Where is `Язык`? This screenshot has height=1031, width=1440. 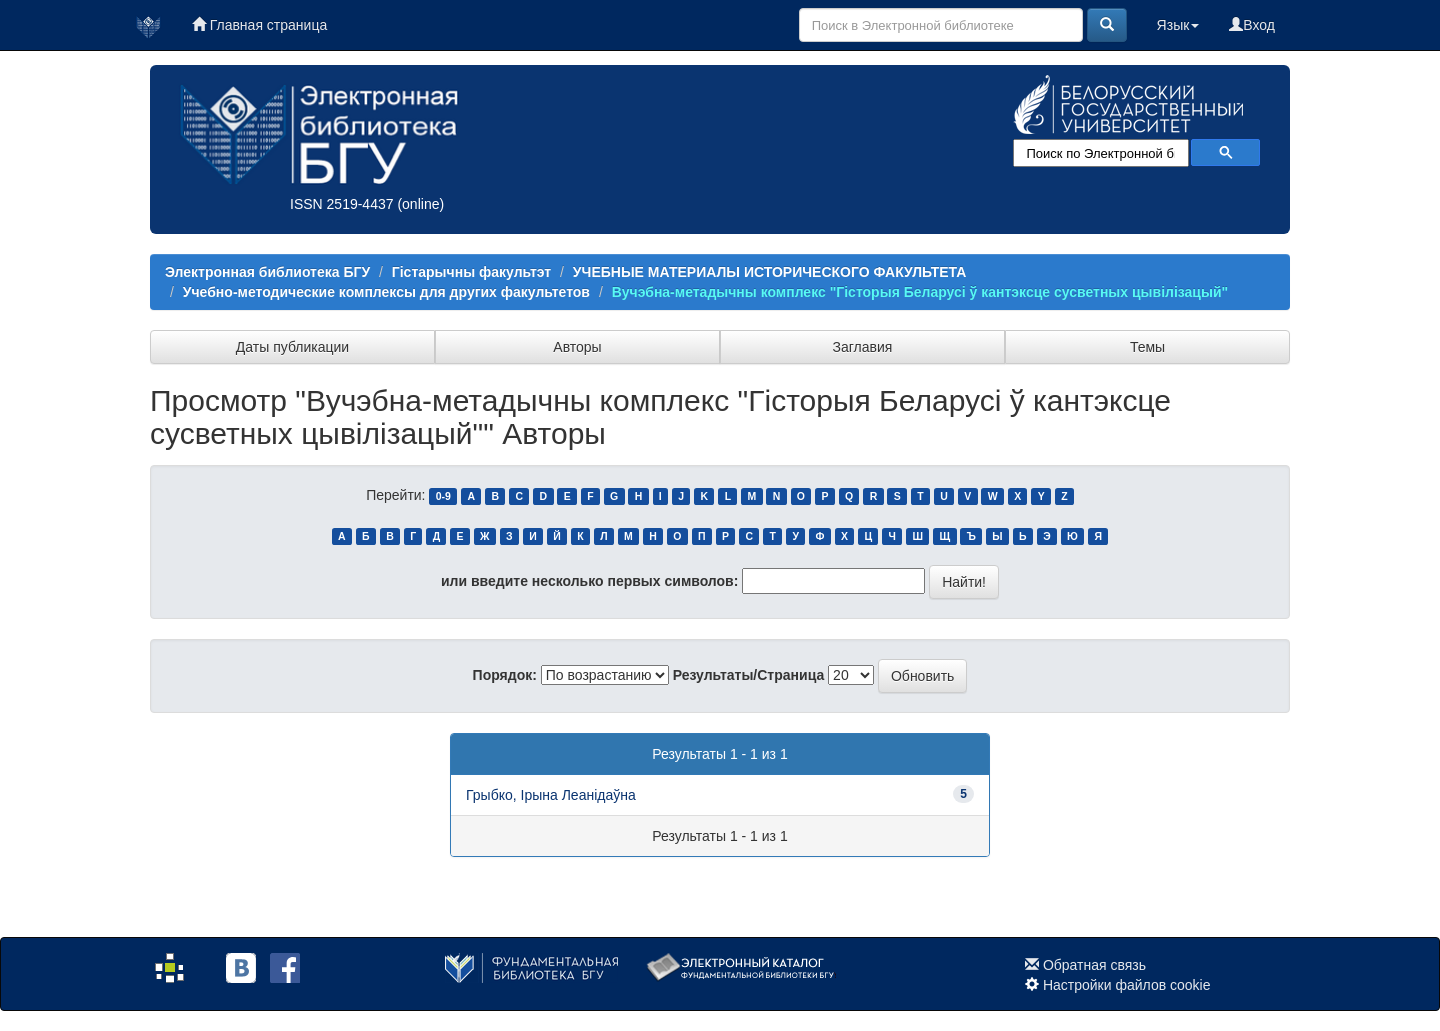
Язык is located at coordinates (1178, 25).